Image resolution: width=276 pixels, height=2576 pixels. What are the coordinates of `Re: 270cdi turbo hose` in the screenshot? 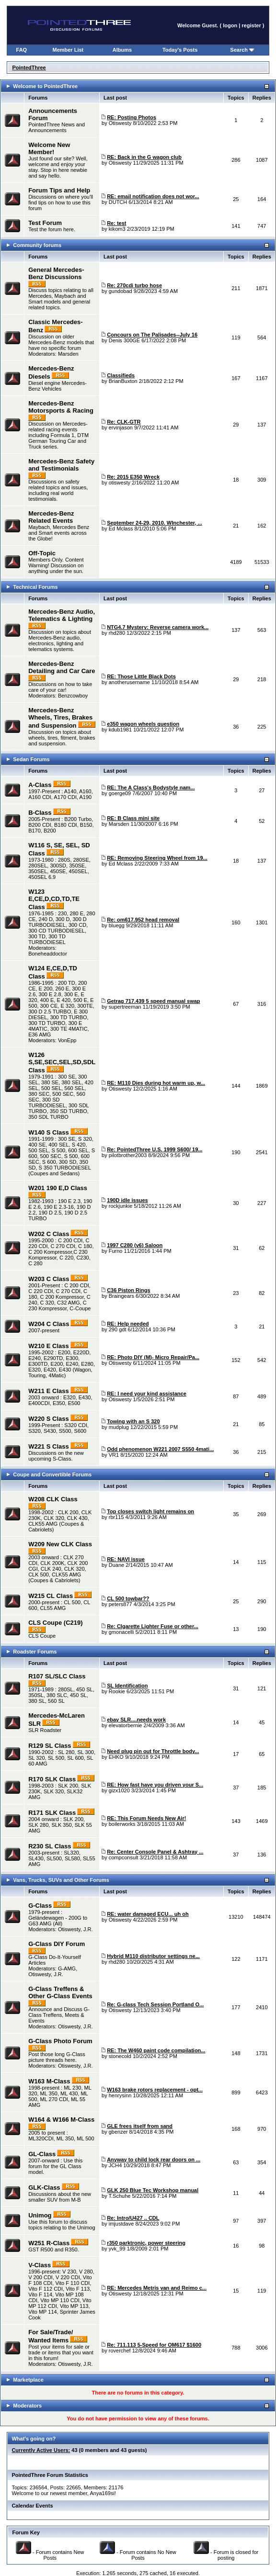 It's located at (134, 285).